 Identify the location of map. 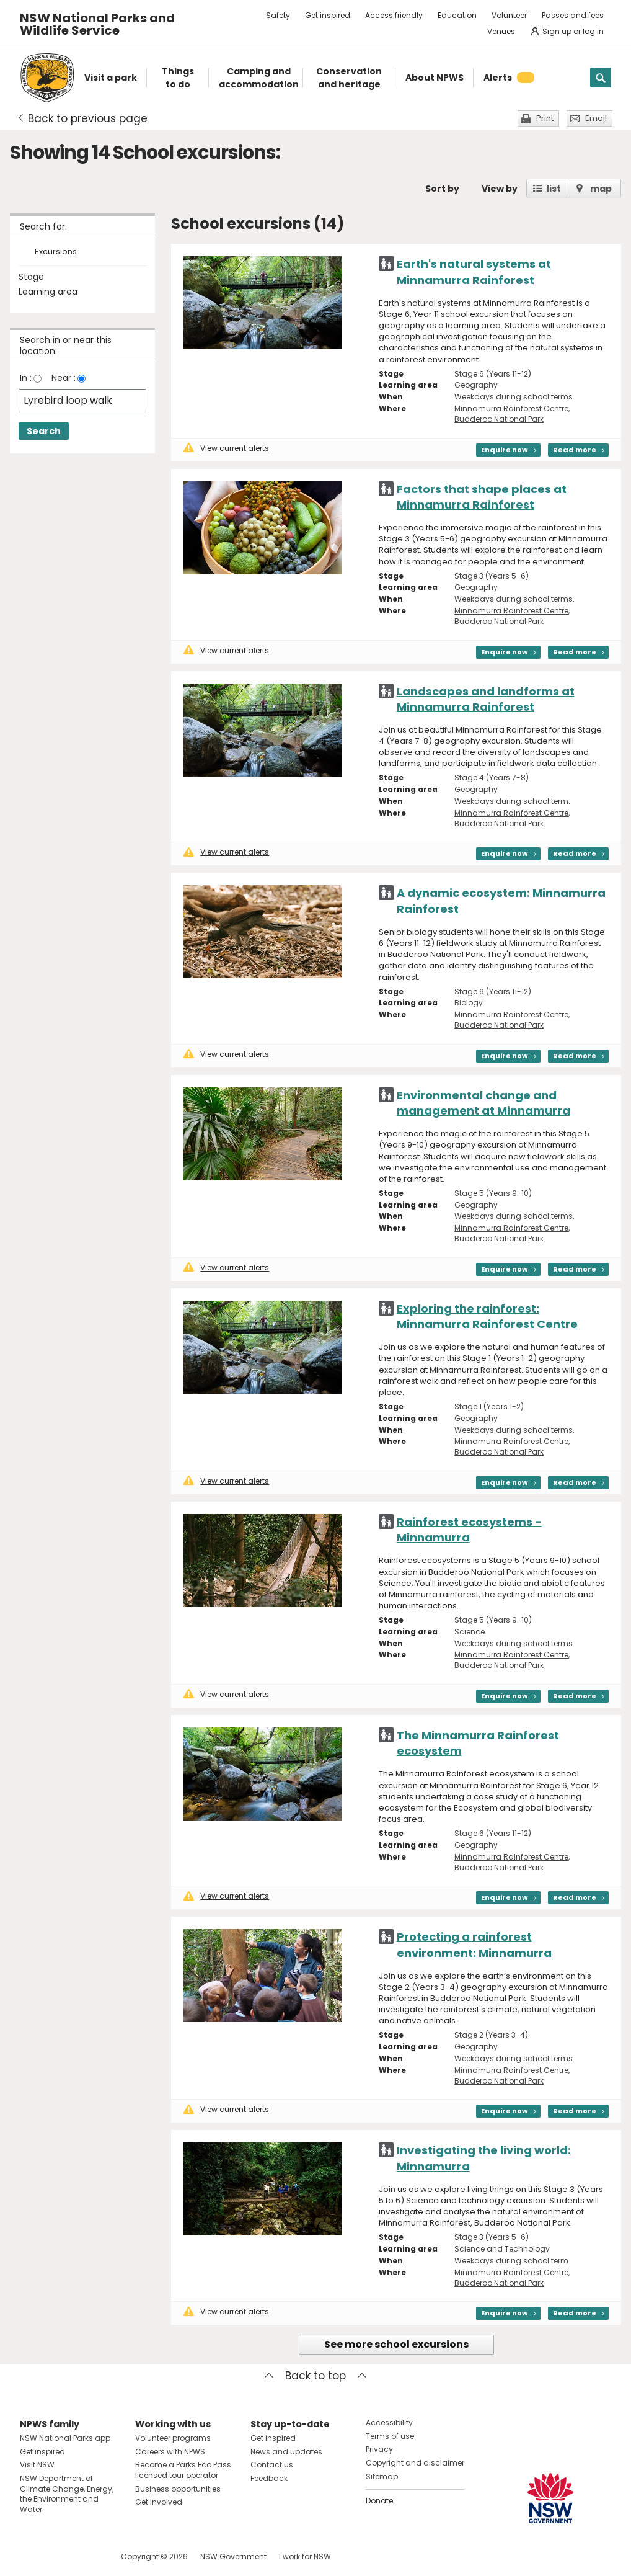
(601, 188).